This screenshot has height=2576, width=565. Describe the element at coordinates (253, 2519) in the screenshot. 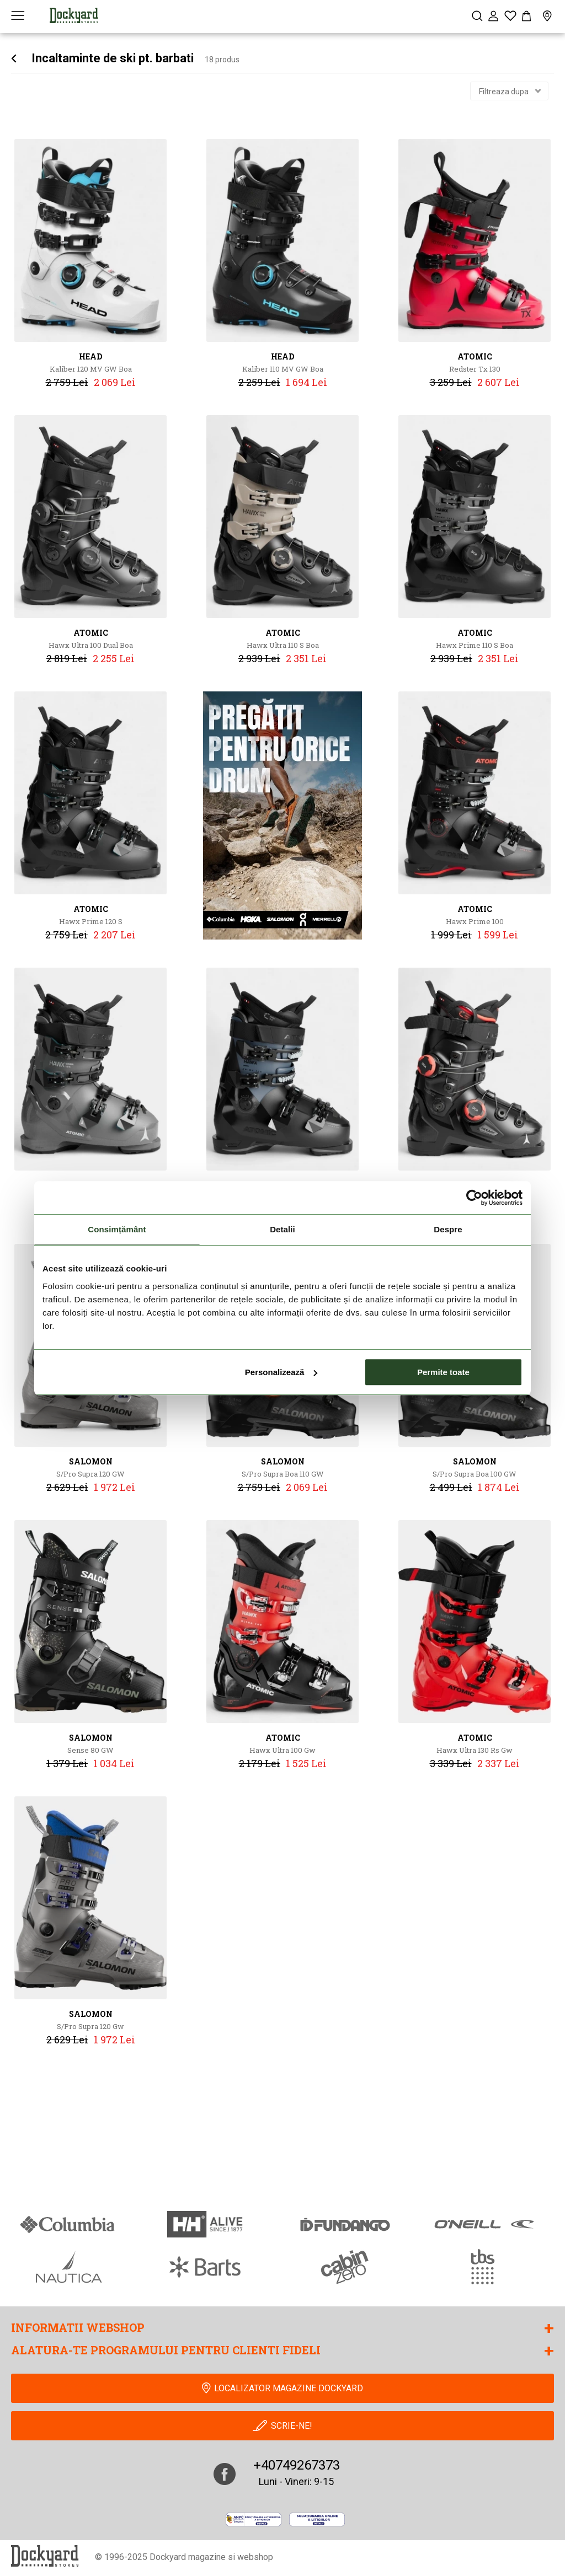

I see `[anpc]` at that location.